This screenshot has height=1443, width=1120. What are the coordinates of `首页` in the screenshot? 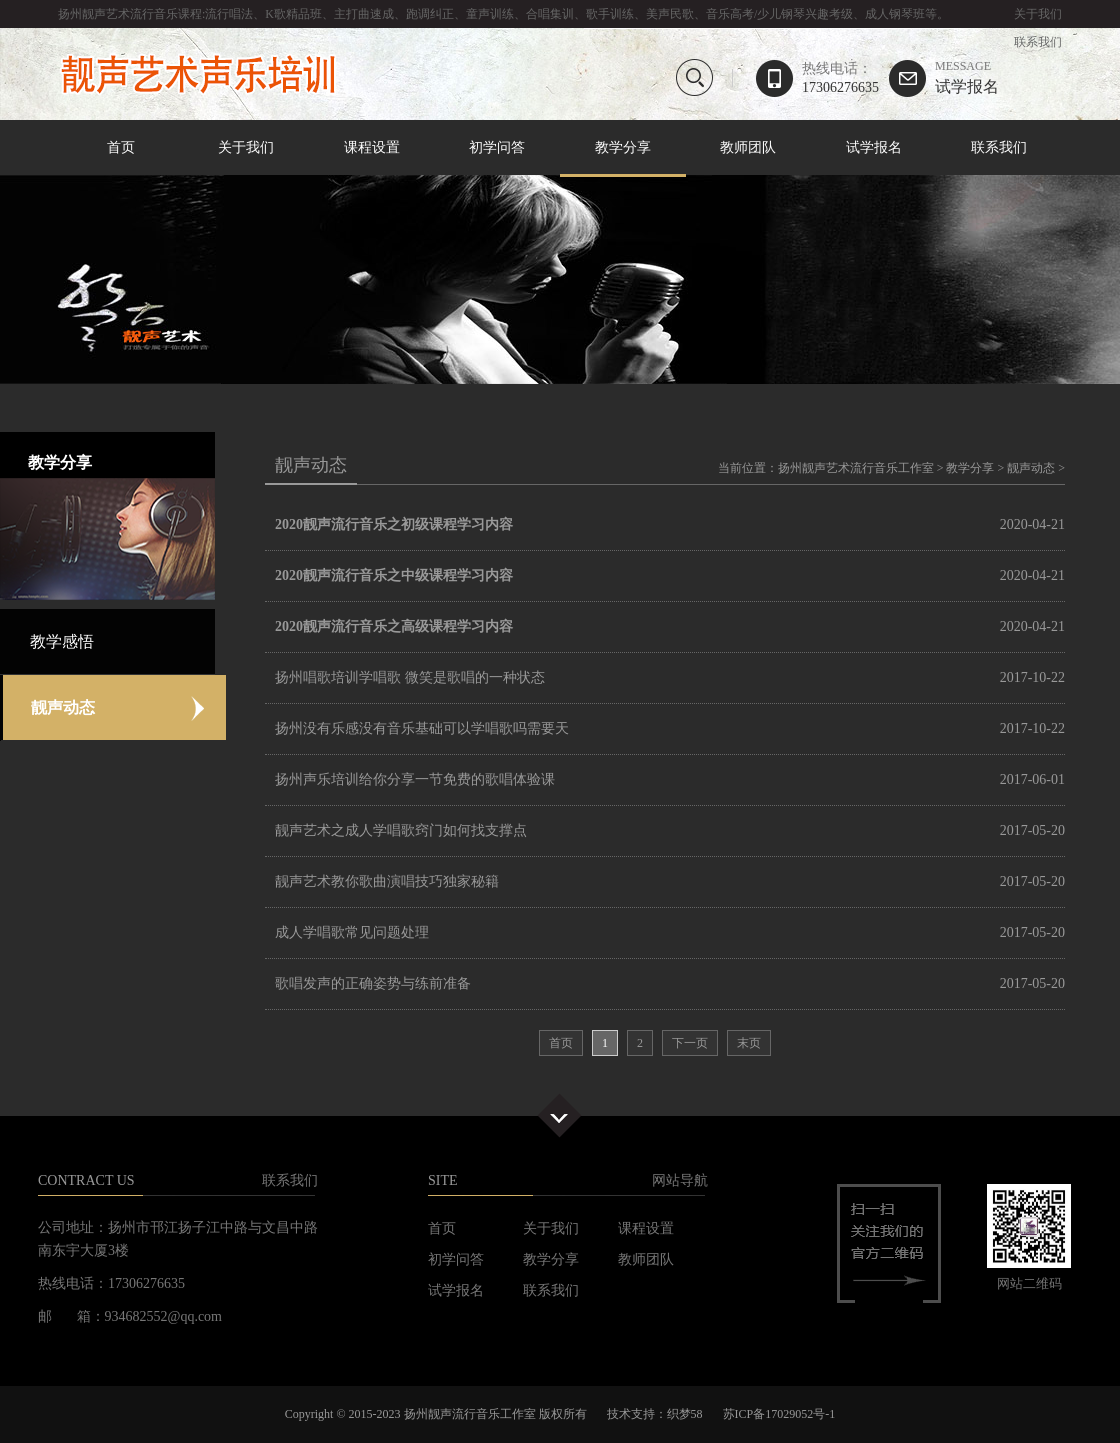 It's located at (121, 147).